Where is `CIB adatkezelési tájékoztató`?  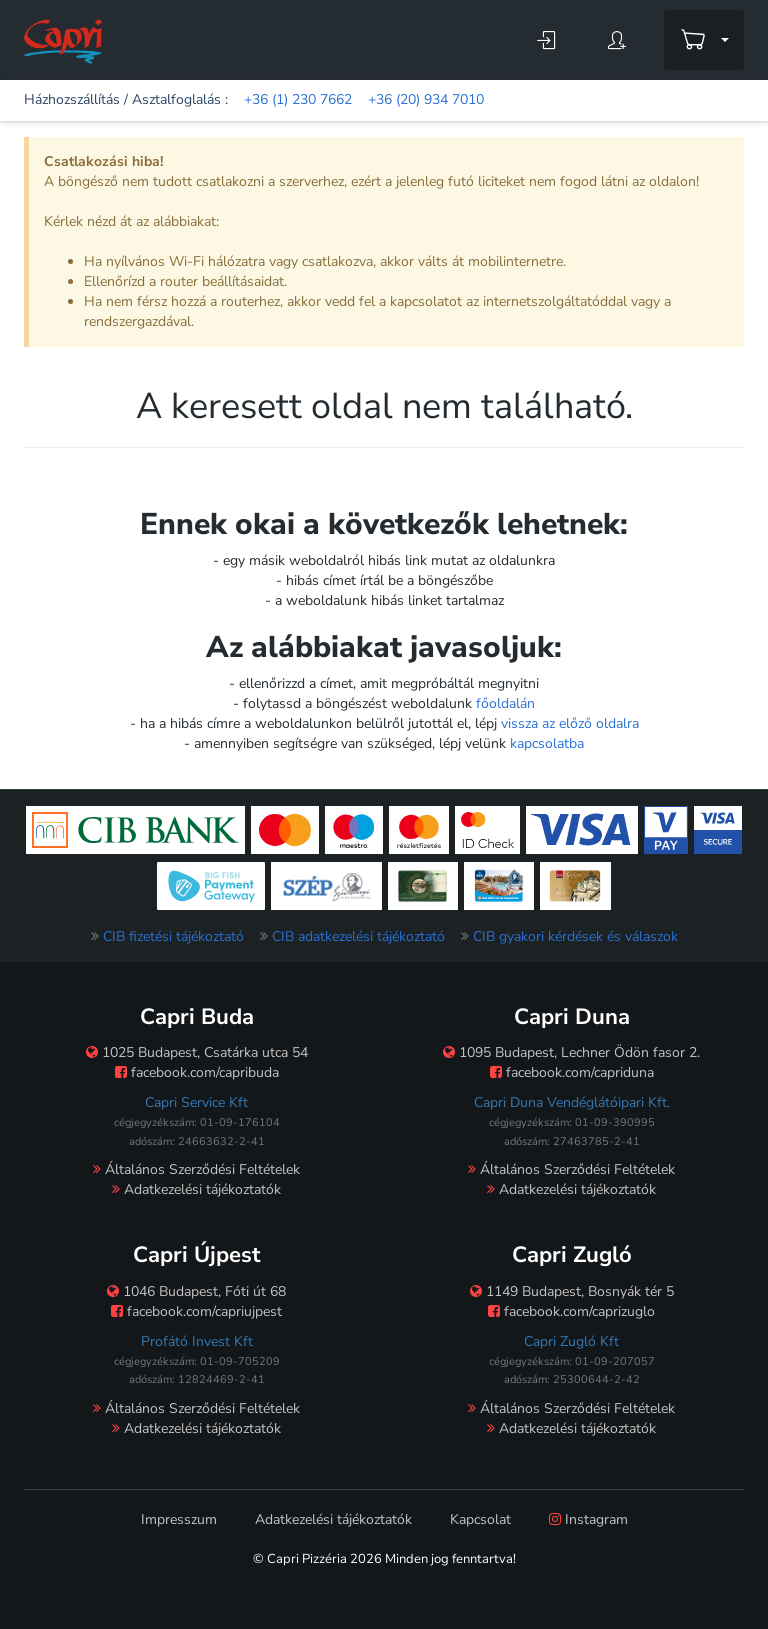 CIB adatkezelési tájékoztató is located at coordinates (358, 936).